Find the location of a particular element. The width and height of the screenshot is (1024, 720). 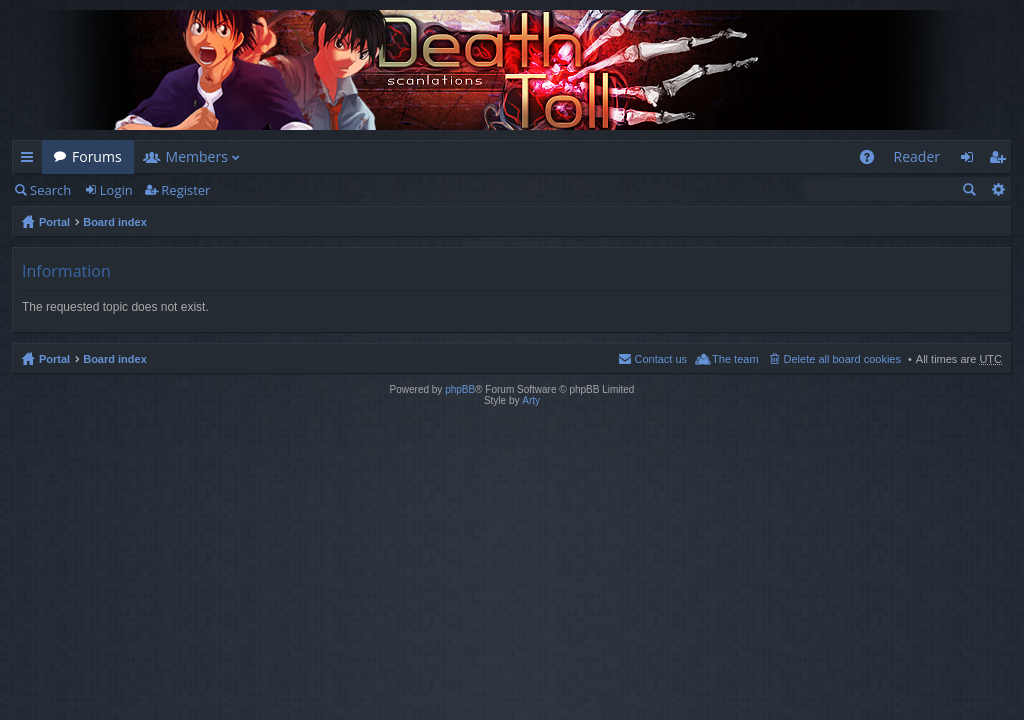

Advanced search is located at coordinates (997, 189).